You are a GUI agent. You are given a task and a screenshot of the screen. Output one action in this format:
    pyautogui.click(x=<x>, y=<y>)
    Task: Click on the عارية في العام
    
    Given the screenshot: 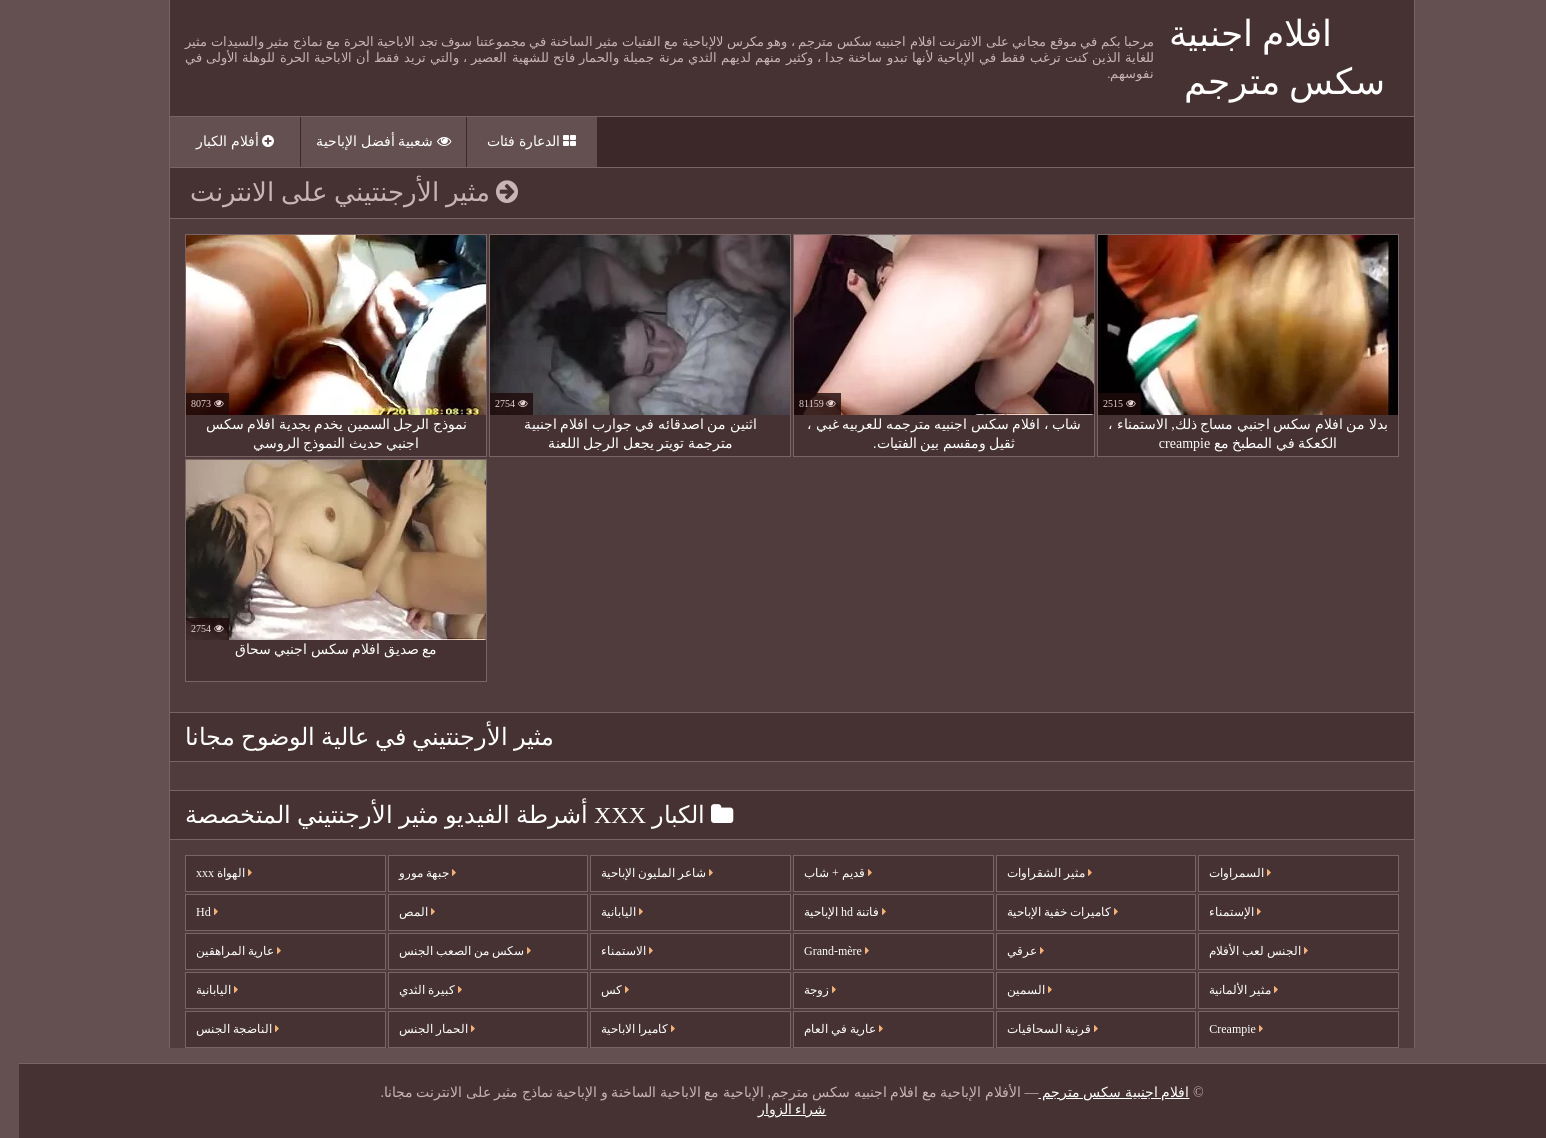 What is the action you would take?
    pyautogui.click(x=824, y=1029)
    